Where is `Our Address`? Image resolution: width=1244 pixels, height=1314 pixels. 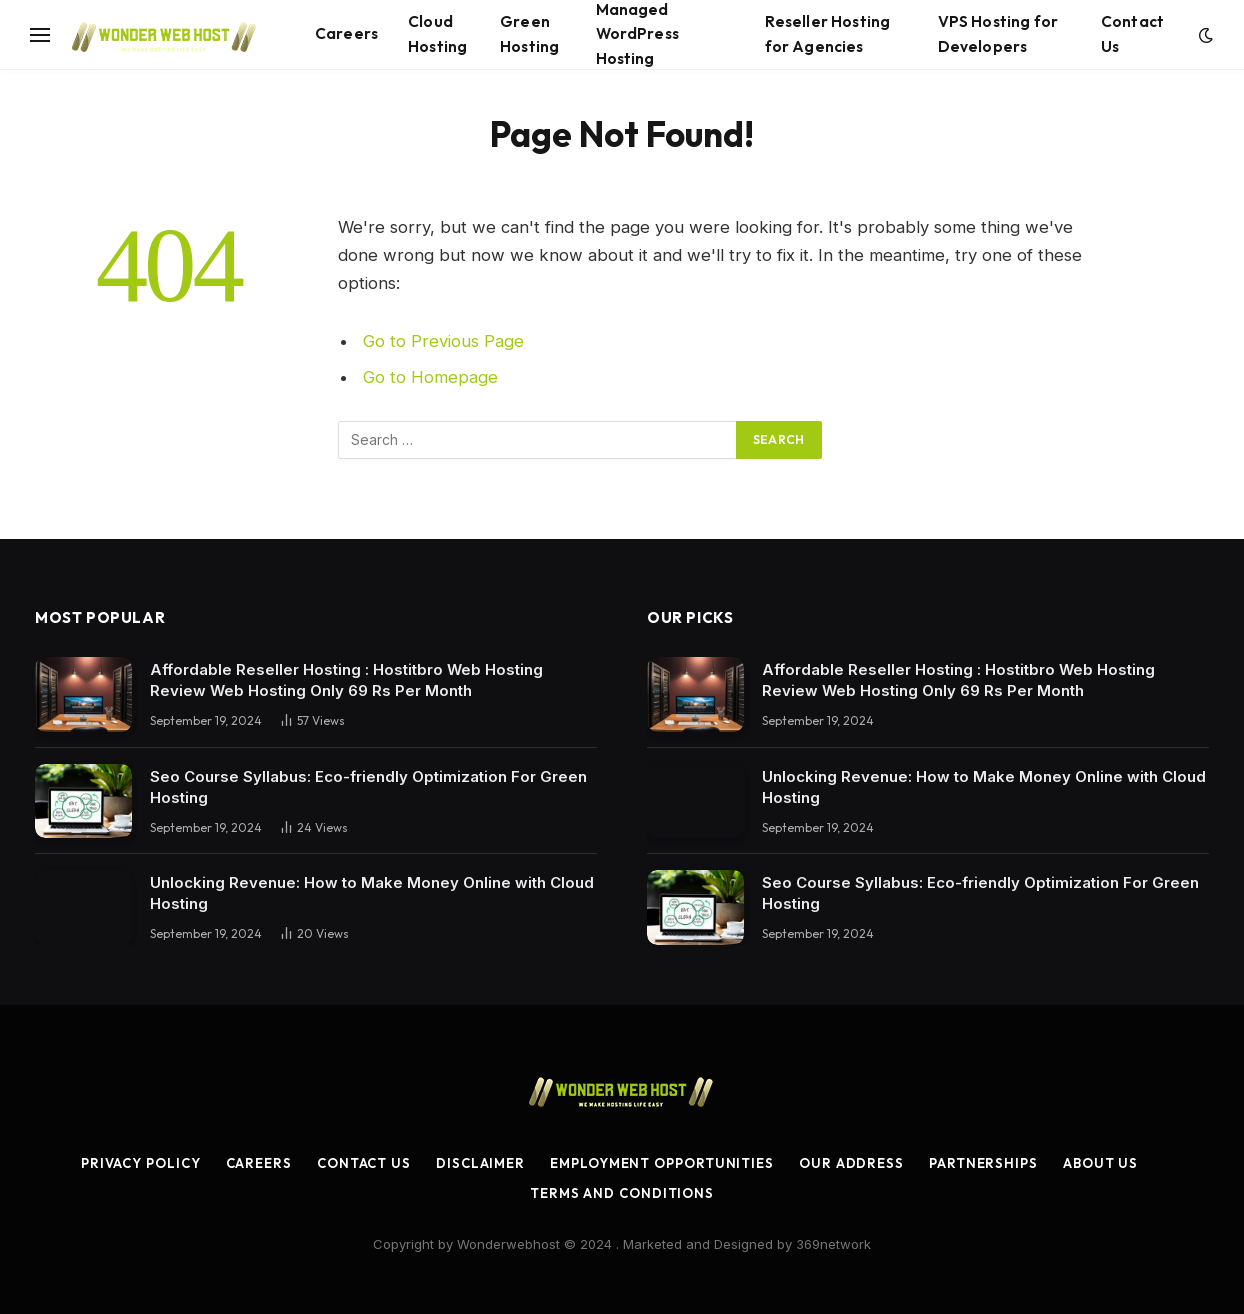 Our Address is located at coordinates (851, 1163).